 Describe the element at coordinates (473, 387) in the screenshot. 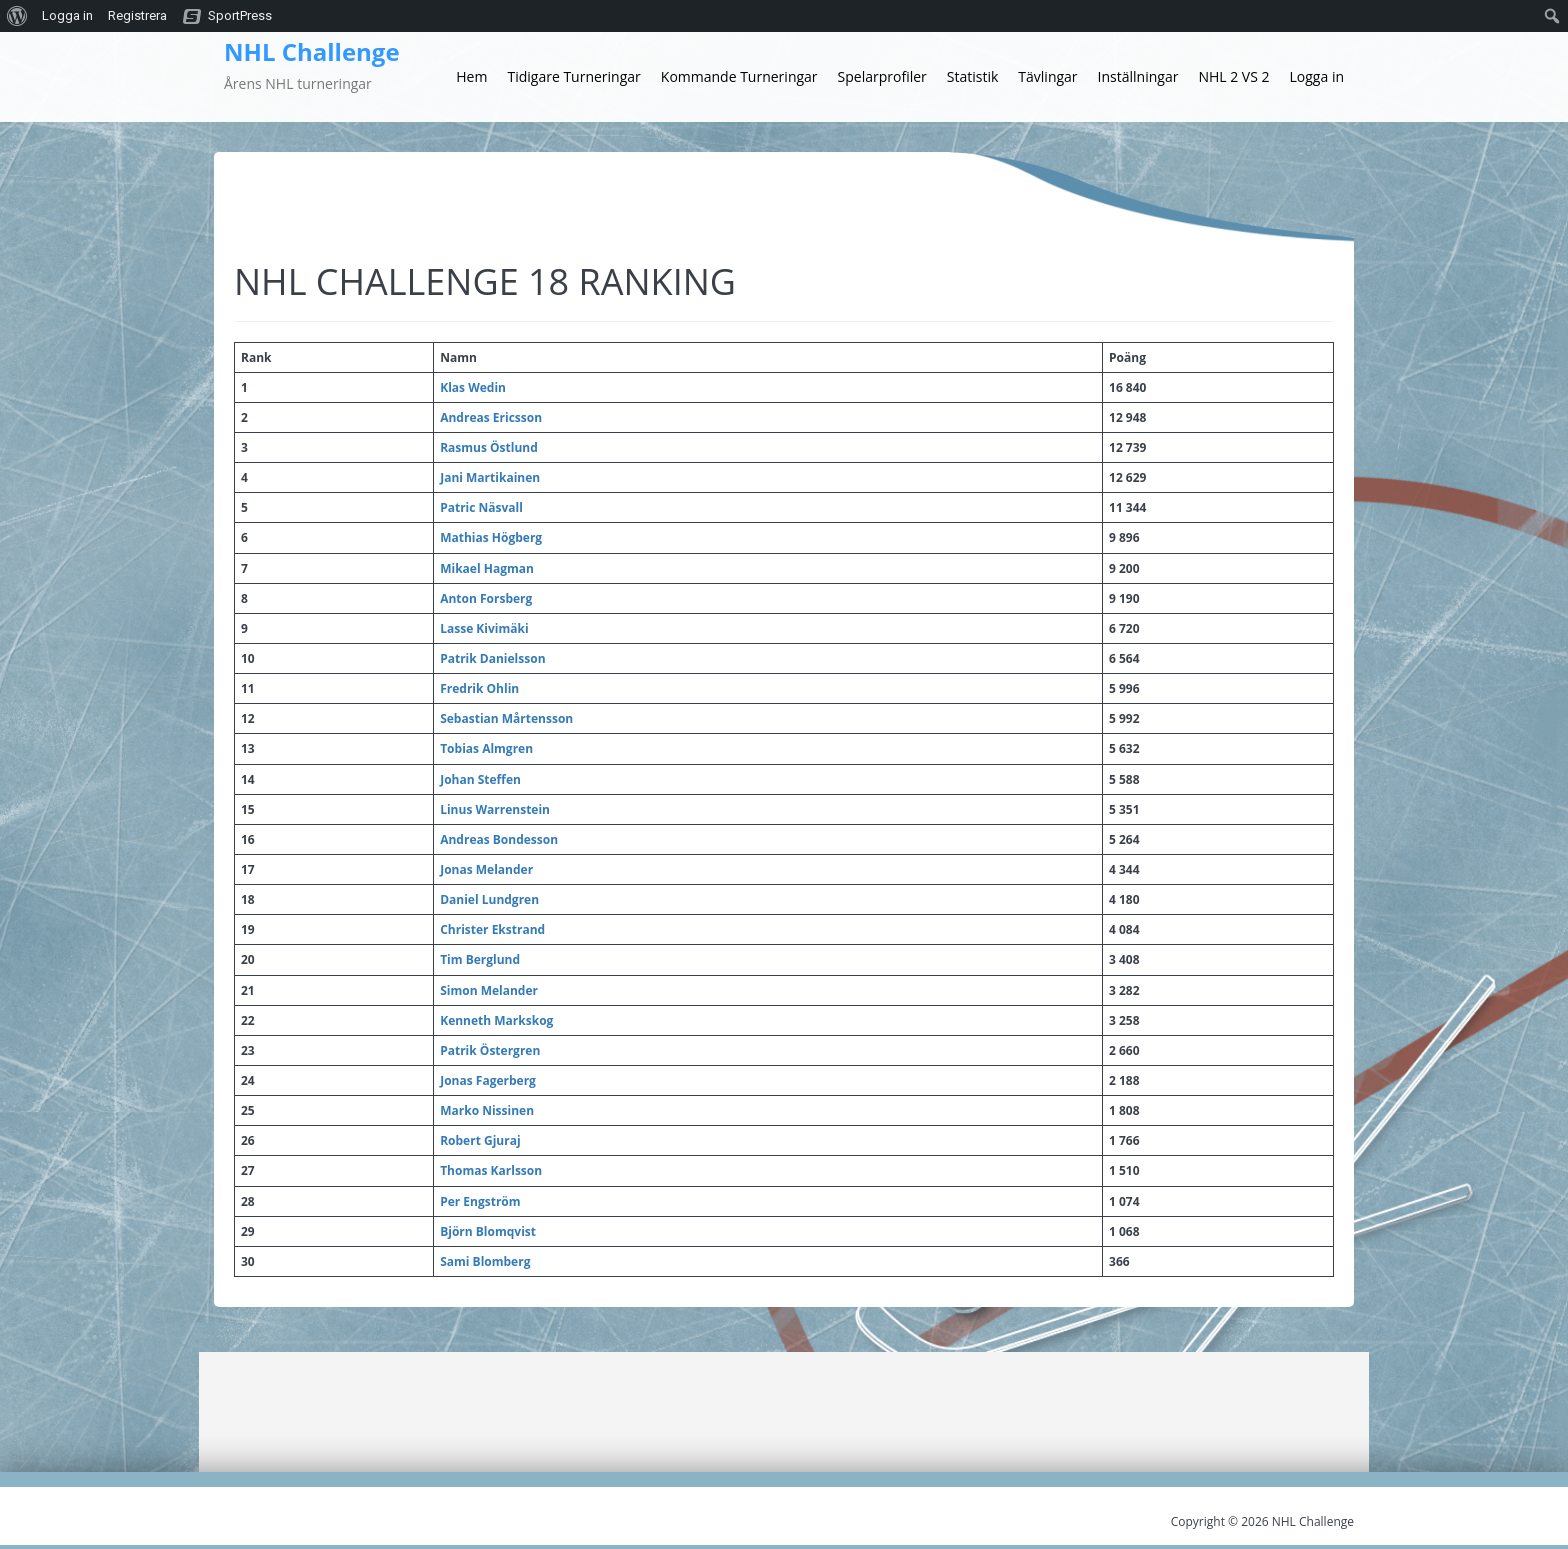

I see `Klas Wedin` at that location.